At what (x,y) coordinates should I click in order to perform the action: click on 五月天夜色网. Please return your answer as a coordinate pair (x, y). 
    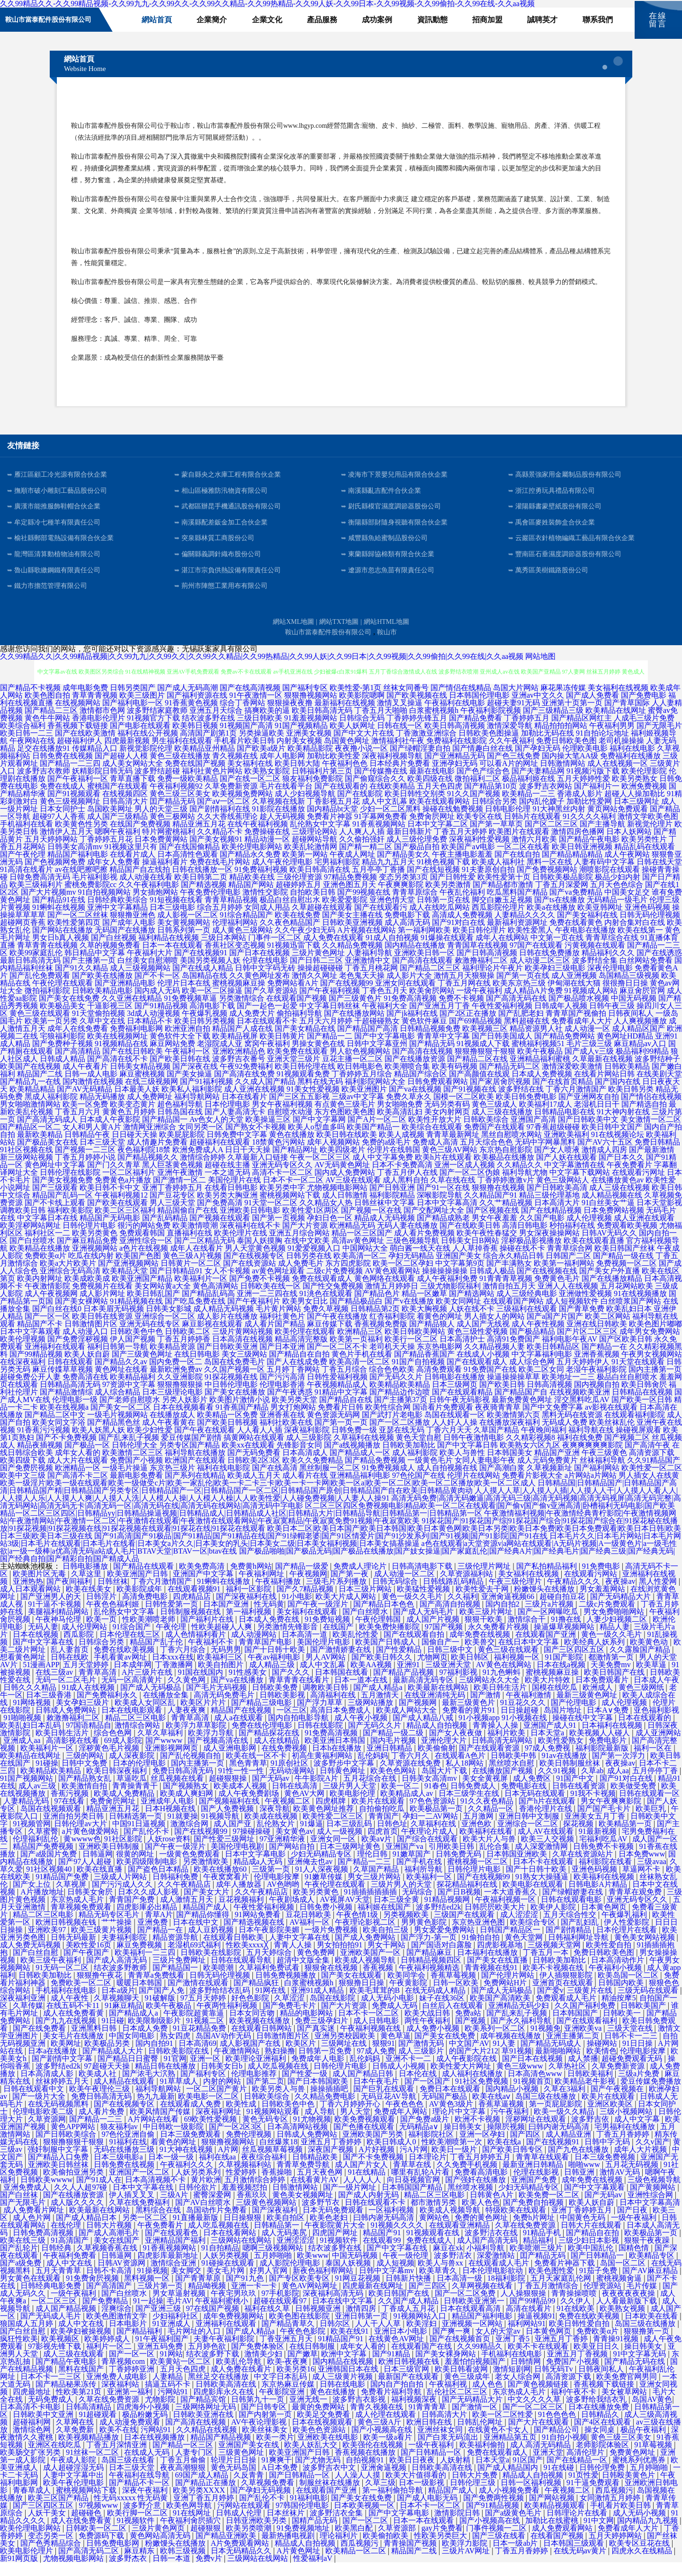
    Looking at the image, I should click on (320, 2186).